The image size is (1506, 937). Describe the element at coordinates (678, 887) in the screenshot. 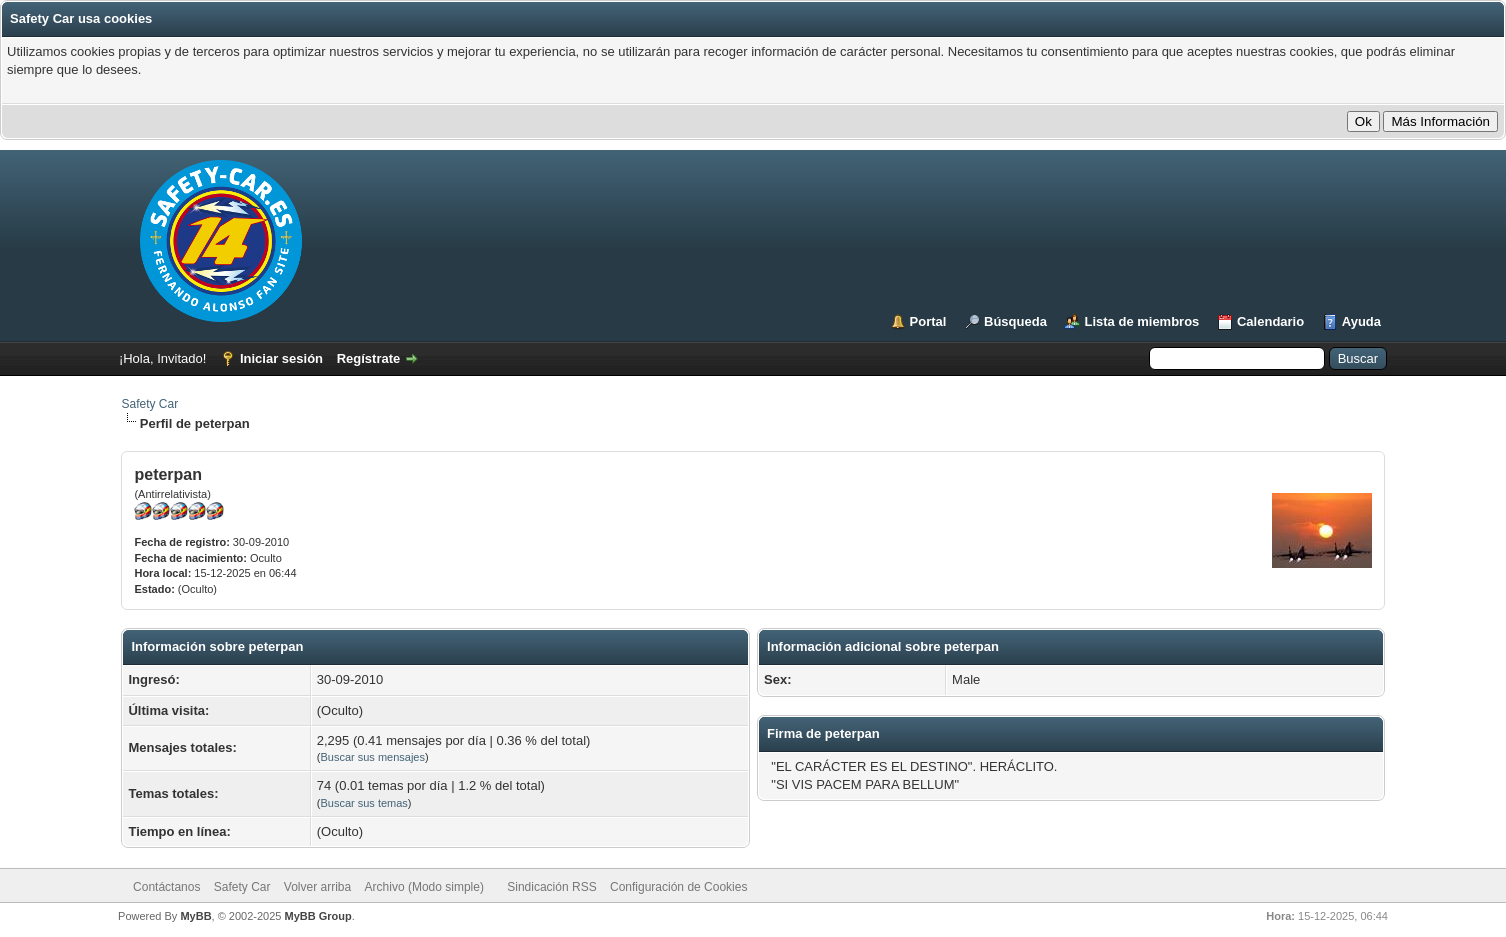

I see `Configuración de Cookies` at that location.